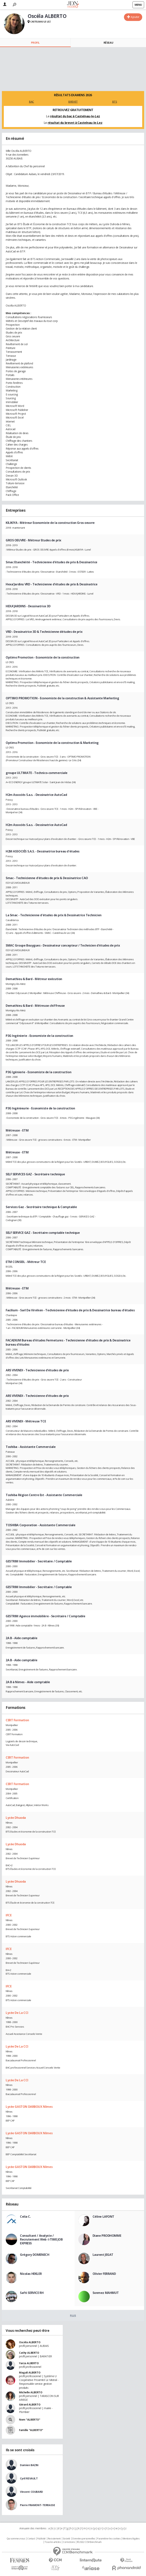  What do you see at coordinates (34, 2255) in the screenshot?
I see `Grégory DOMENECH` at bounding box center [34, 2255].